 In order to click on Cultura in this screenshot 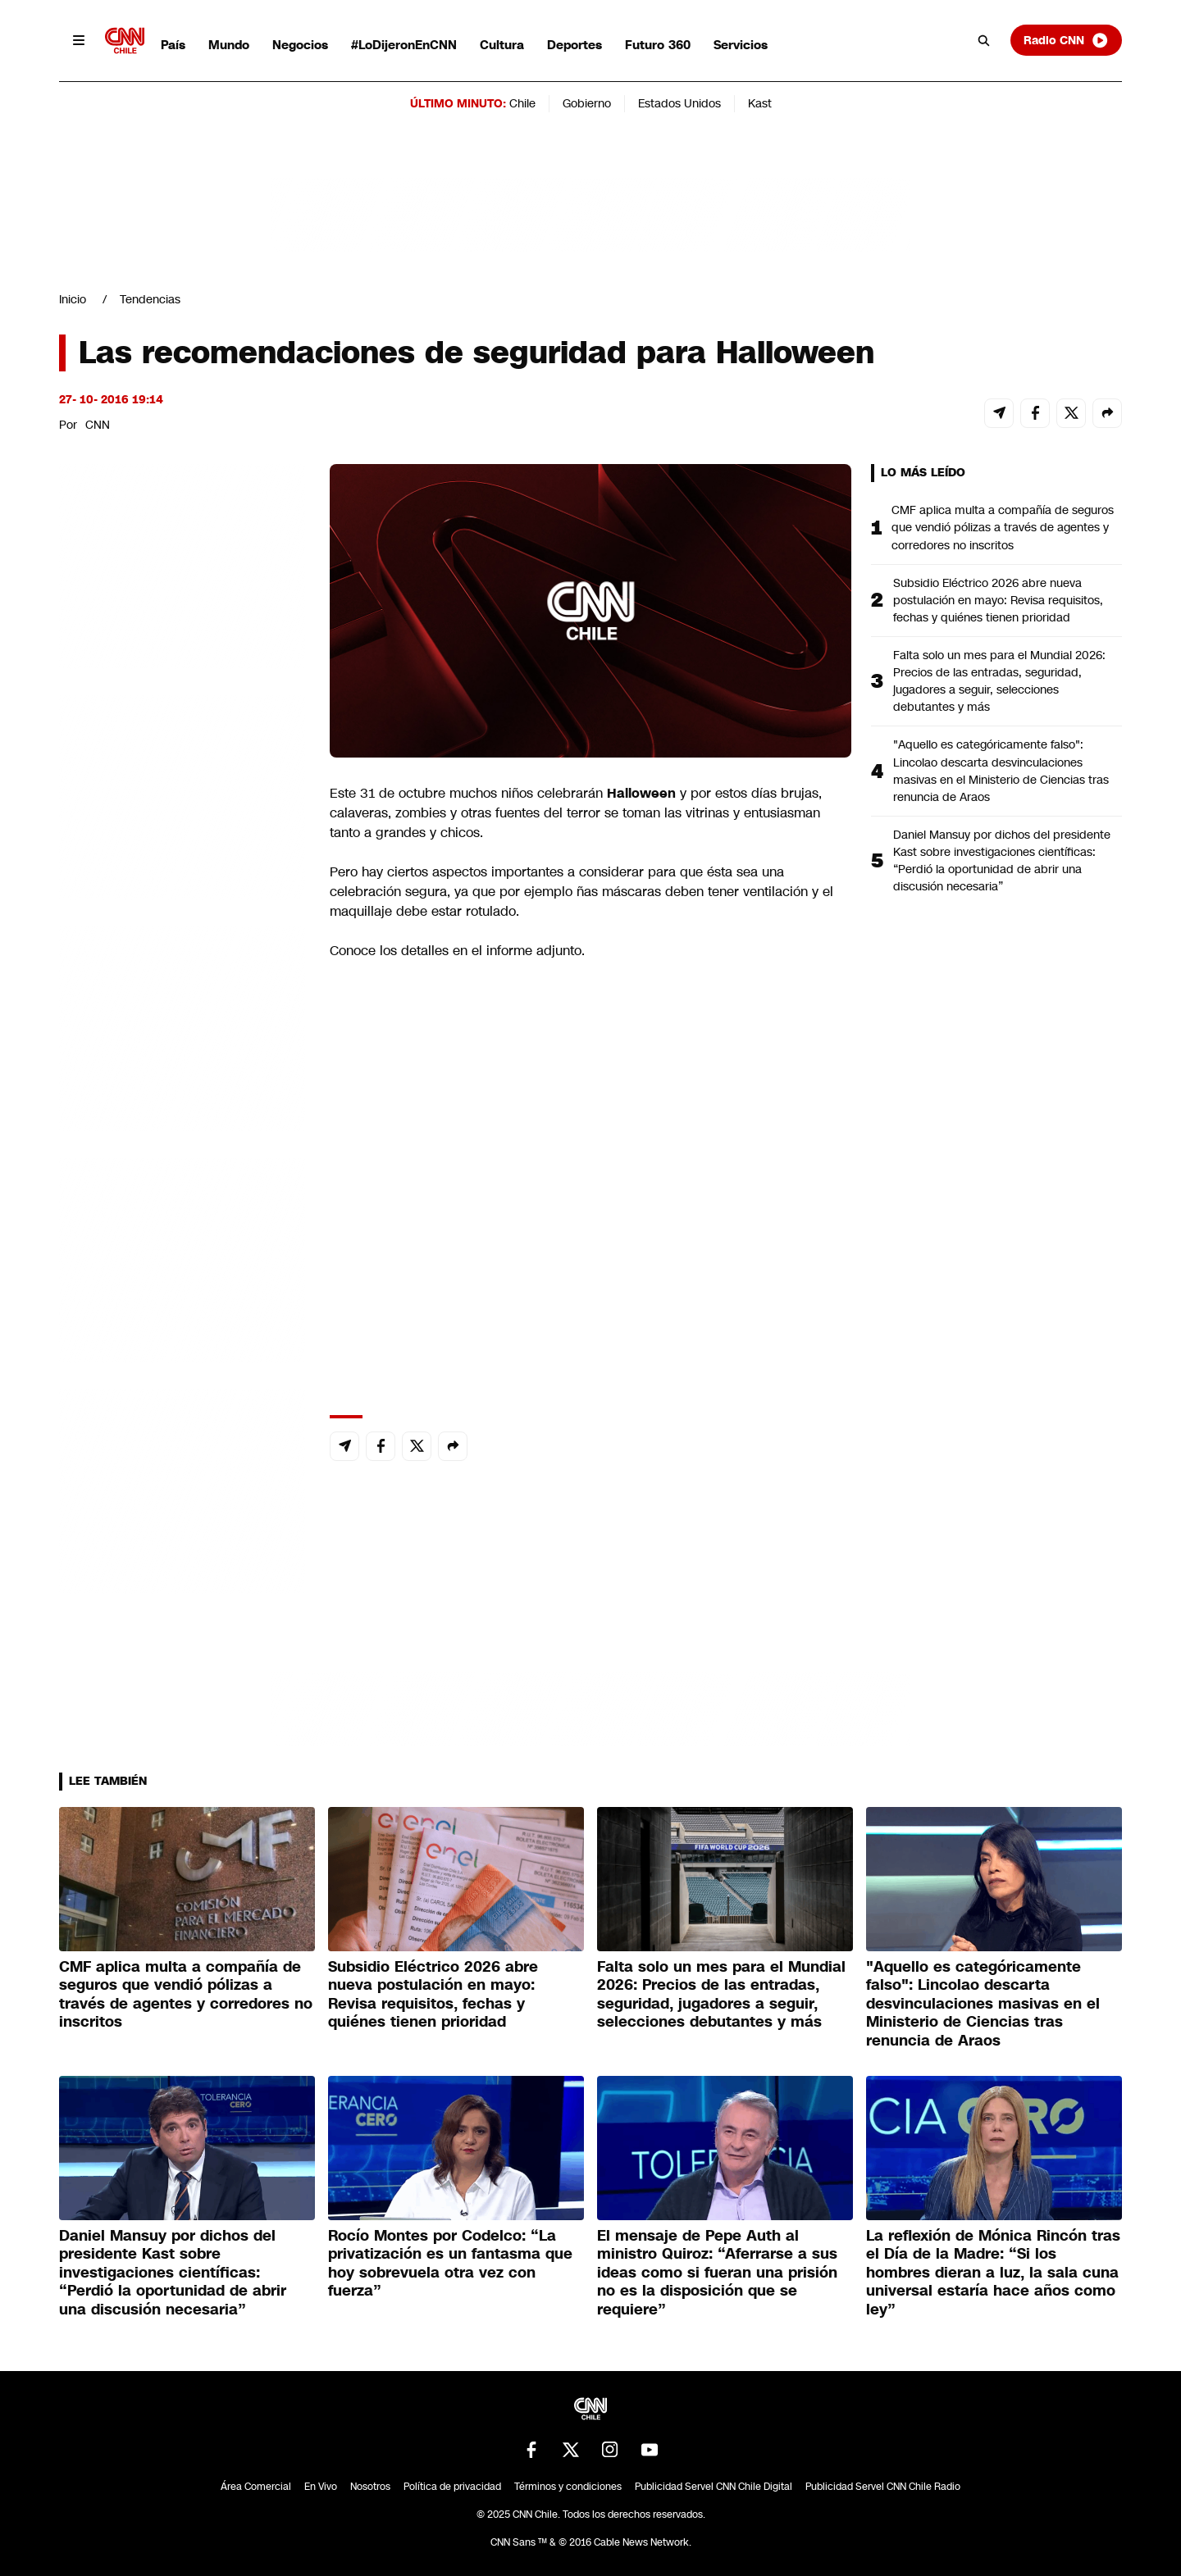, I will do `click(502, 44)`.